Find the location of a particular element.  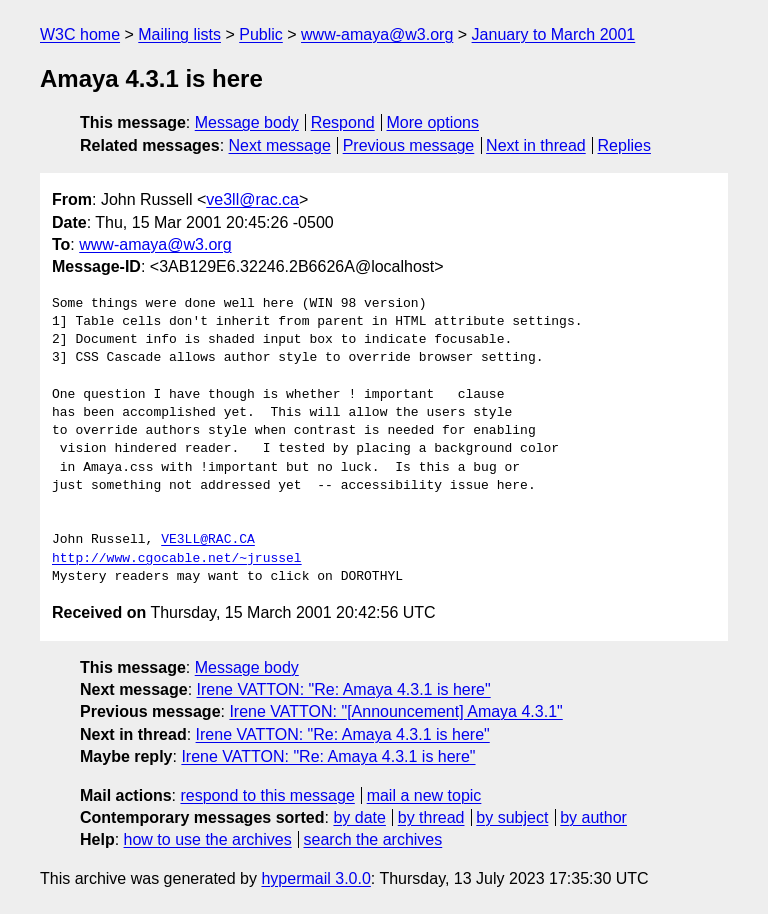

search the archives is located at coordinates (373, 839).